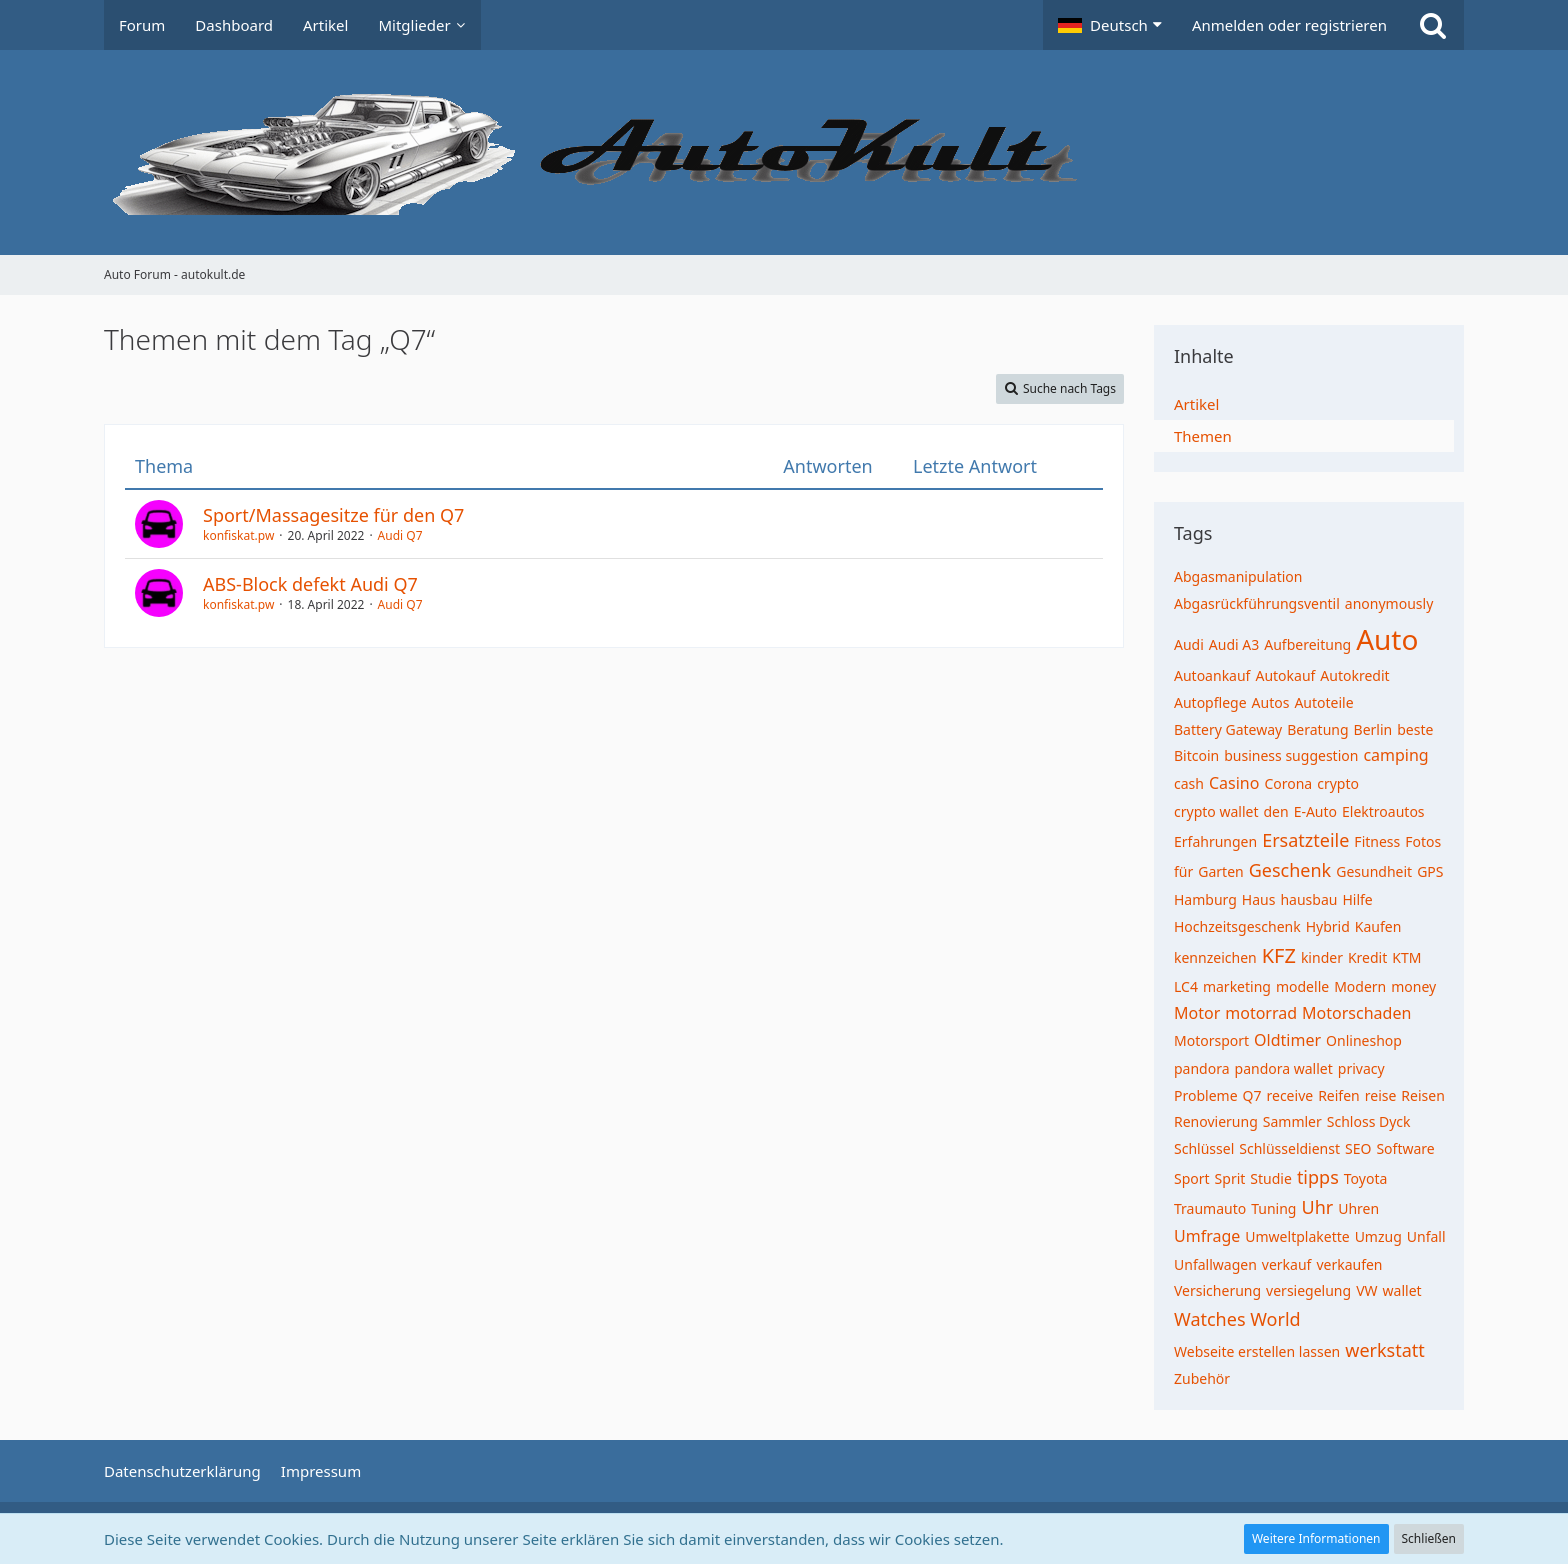 The image size is (1568, 1564). I want to click on beste, so click(1415, 729).